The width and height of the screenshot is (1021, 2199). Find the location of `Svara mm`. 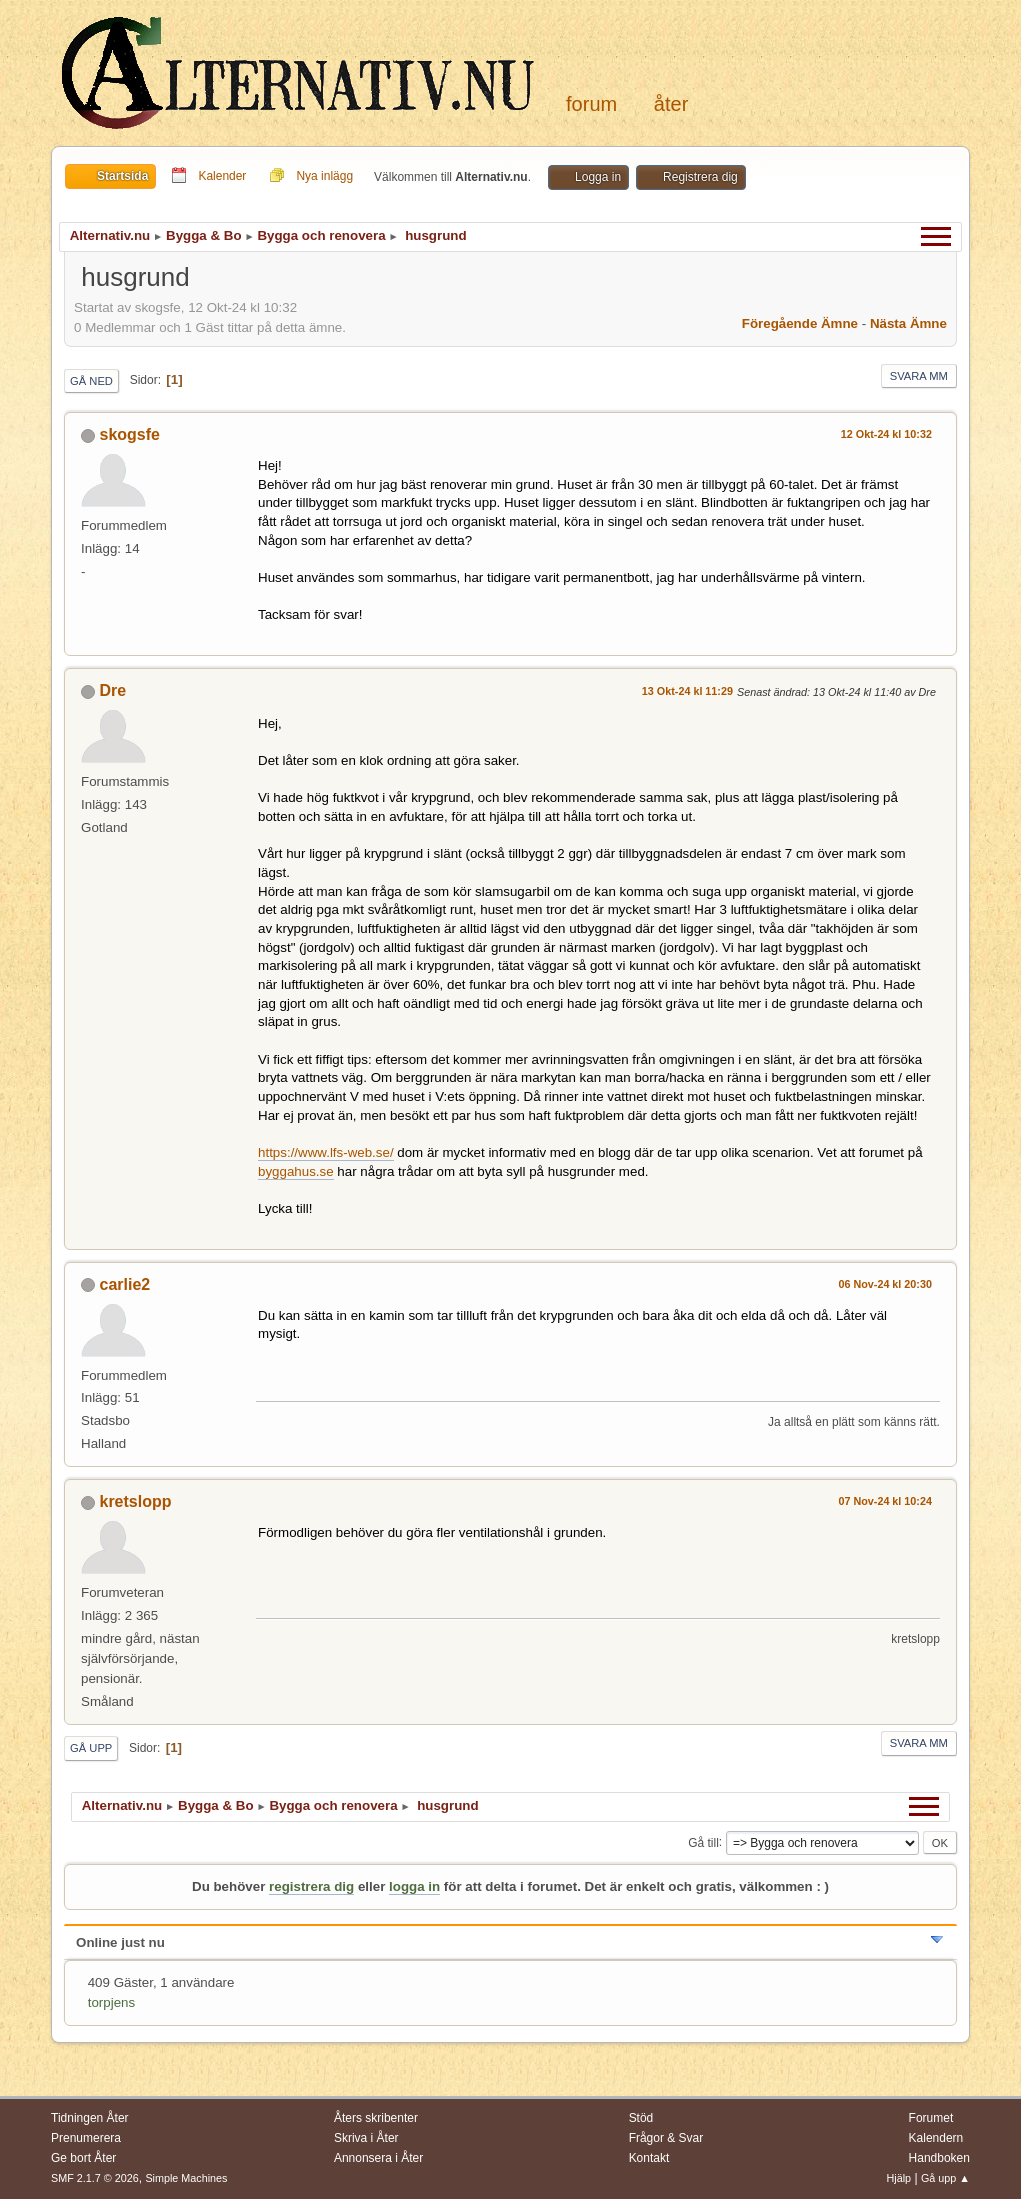

Svara mm is located at coordinates (919, 376).